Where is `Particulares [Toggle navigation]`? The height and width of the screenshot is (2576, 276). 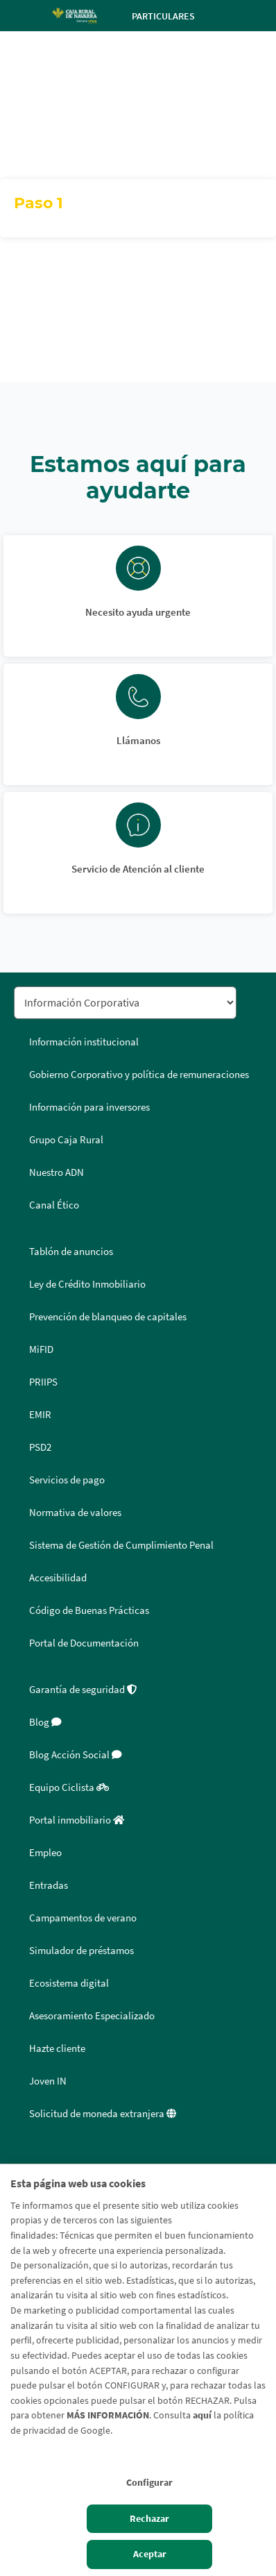 Particulares [Toggle navigation] is located at coordinates (175, 16).